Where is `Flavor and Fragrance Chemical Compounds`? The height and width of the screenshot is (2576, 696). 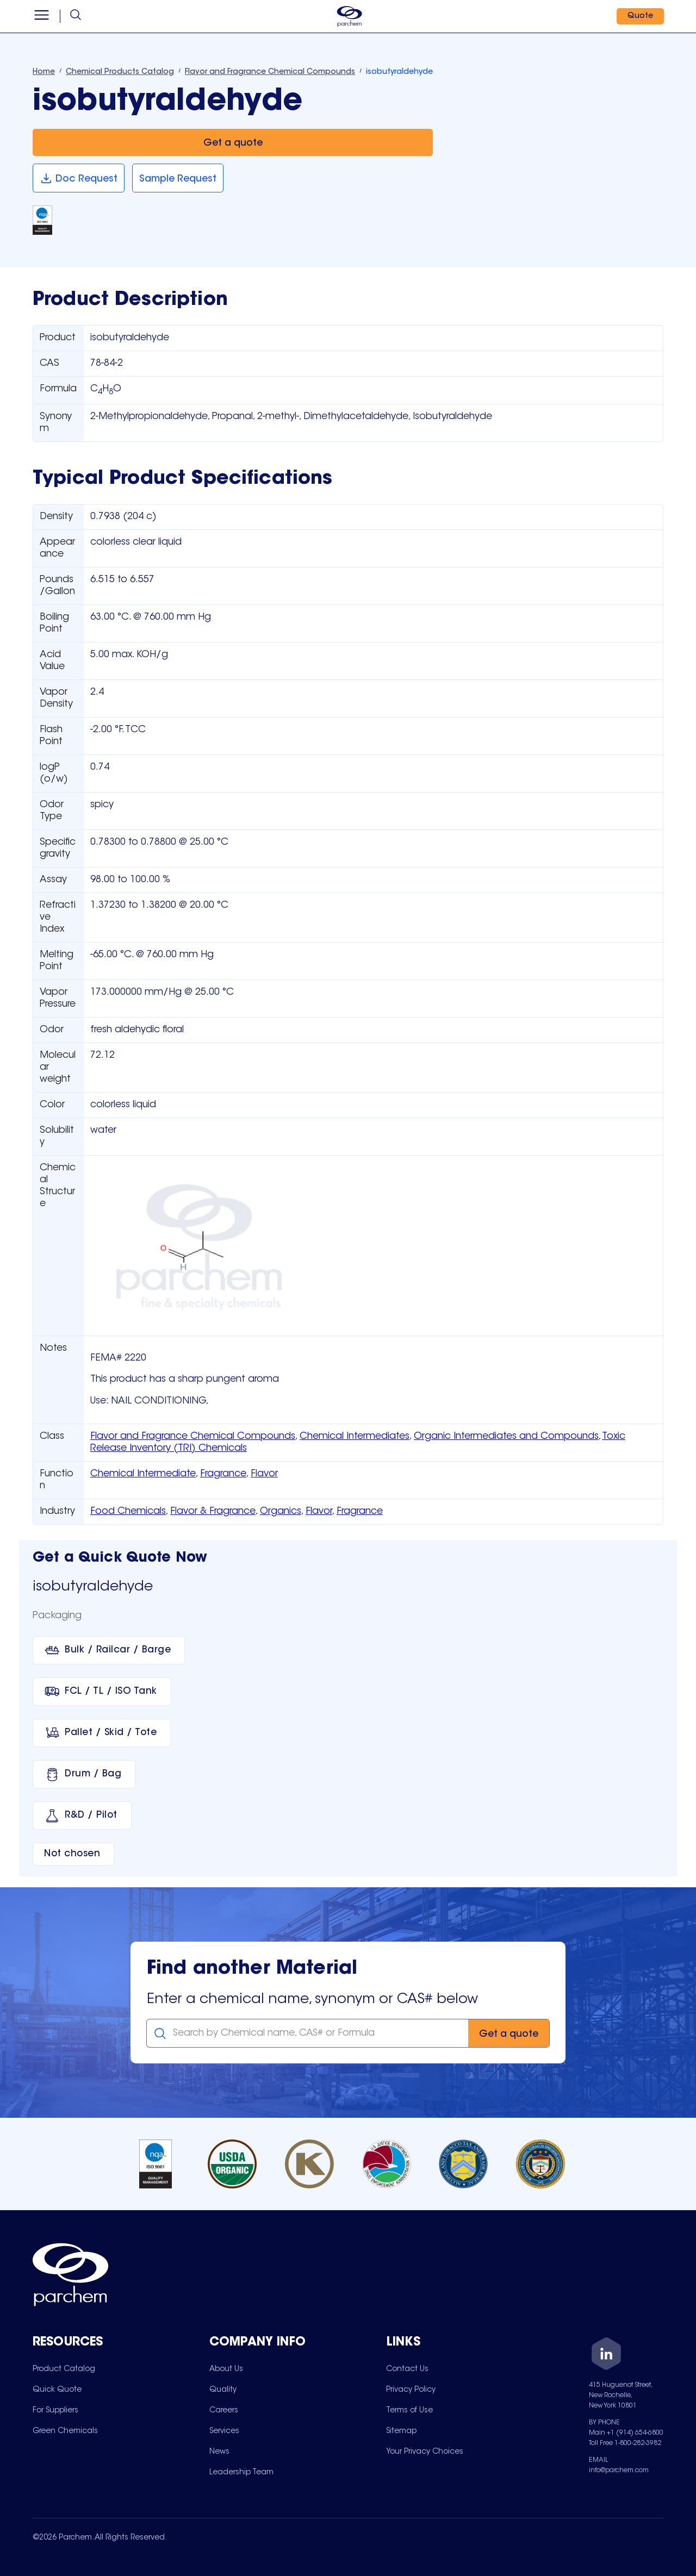 Flavor and Fragrance Chemical Compounds is located at coordinates (192, 1437).